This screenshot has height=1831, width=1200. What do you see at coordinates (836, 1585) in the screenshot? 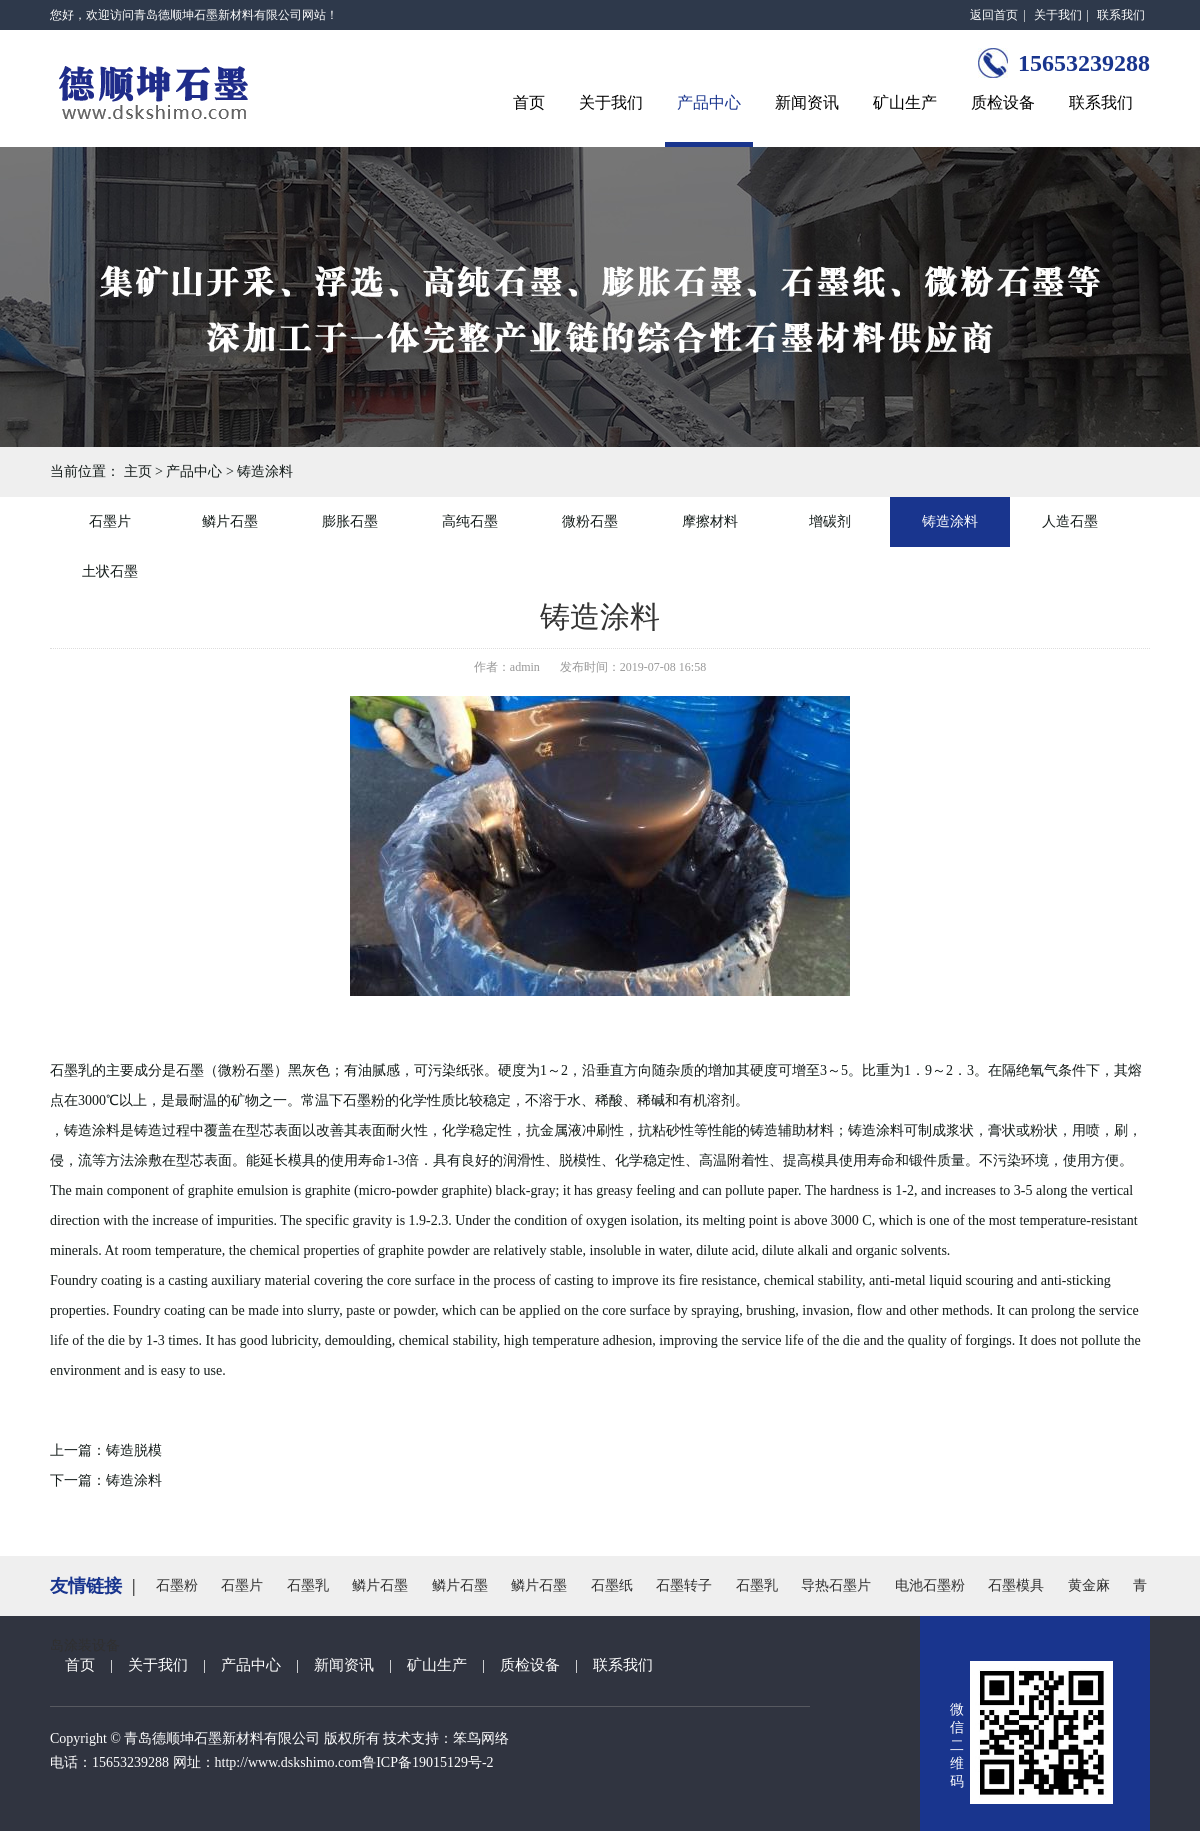
I see `导热石墨片` at bounding box center [836, 1585].